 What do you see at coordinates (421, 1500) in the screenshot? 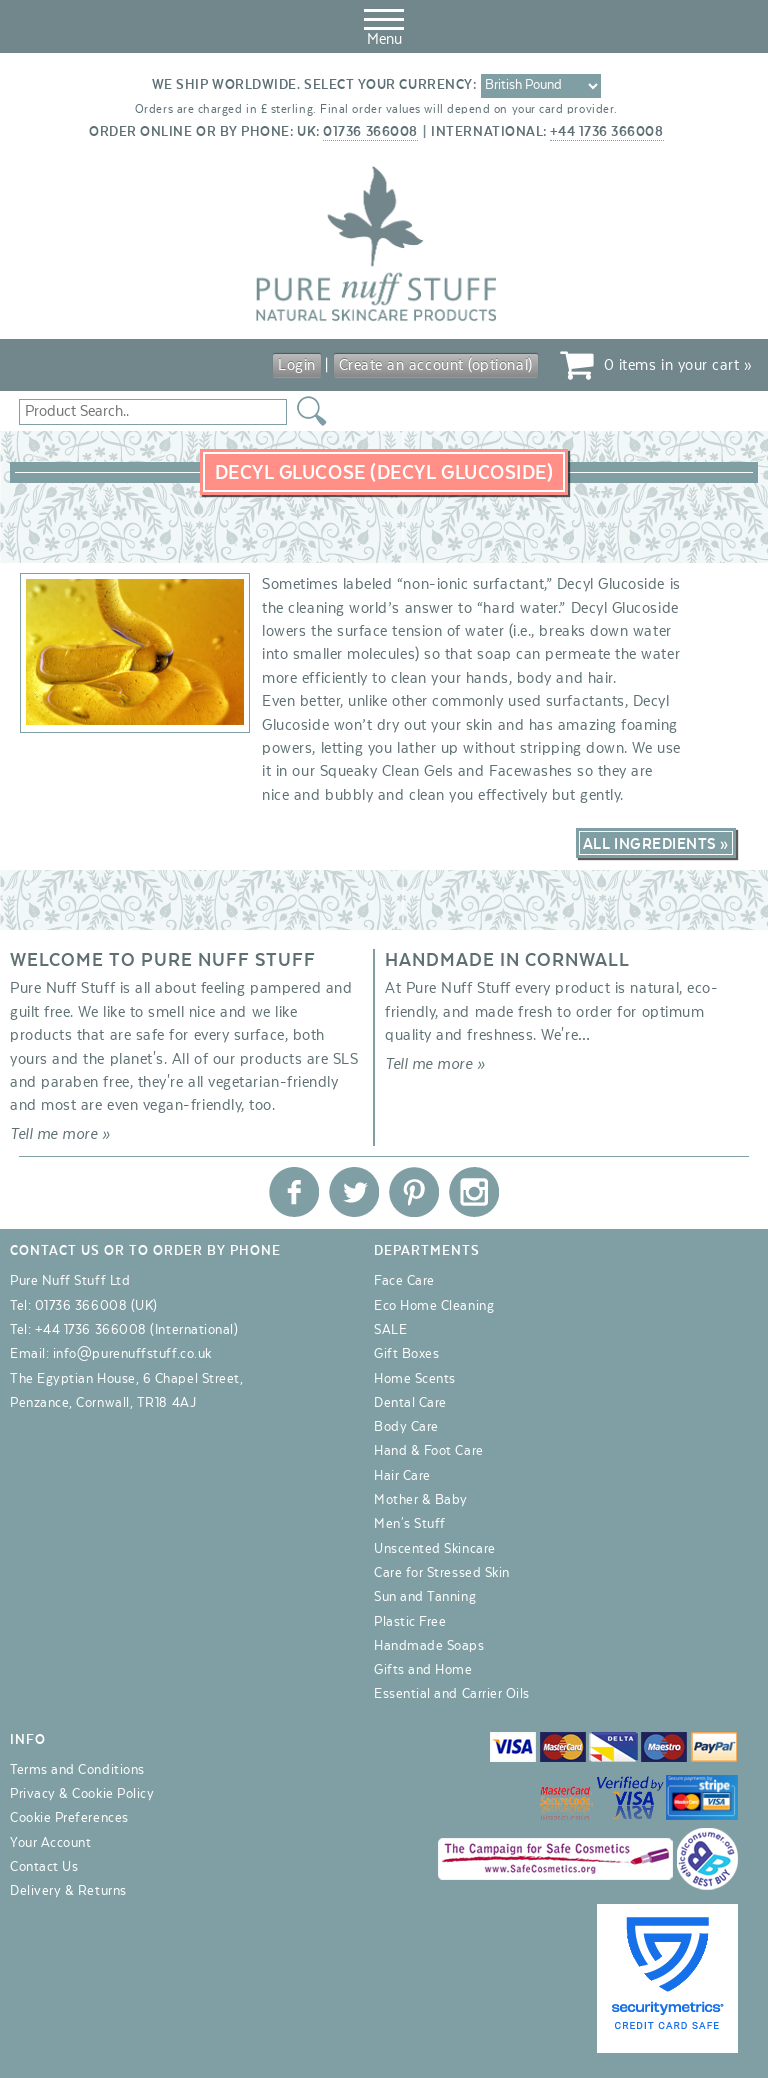
I see `Mother & Baby` at bounding box center [421, 1500].